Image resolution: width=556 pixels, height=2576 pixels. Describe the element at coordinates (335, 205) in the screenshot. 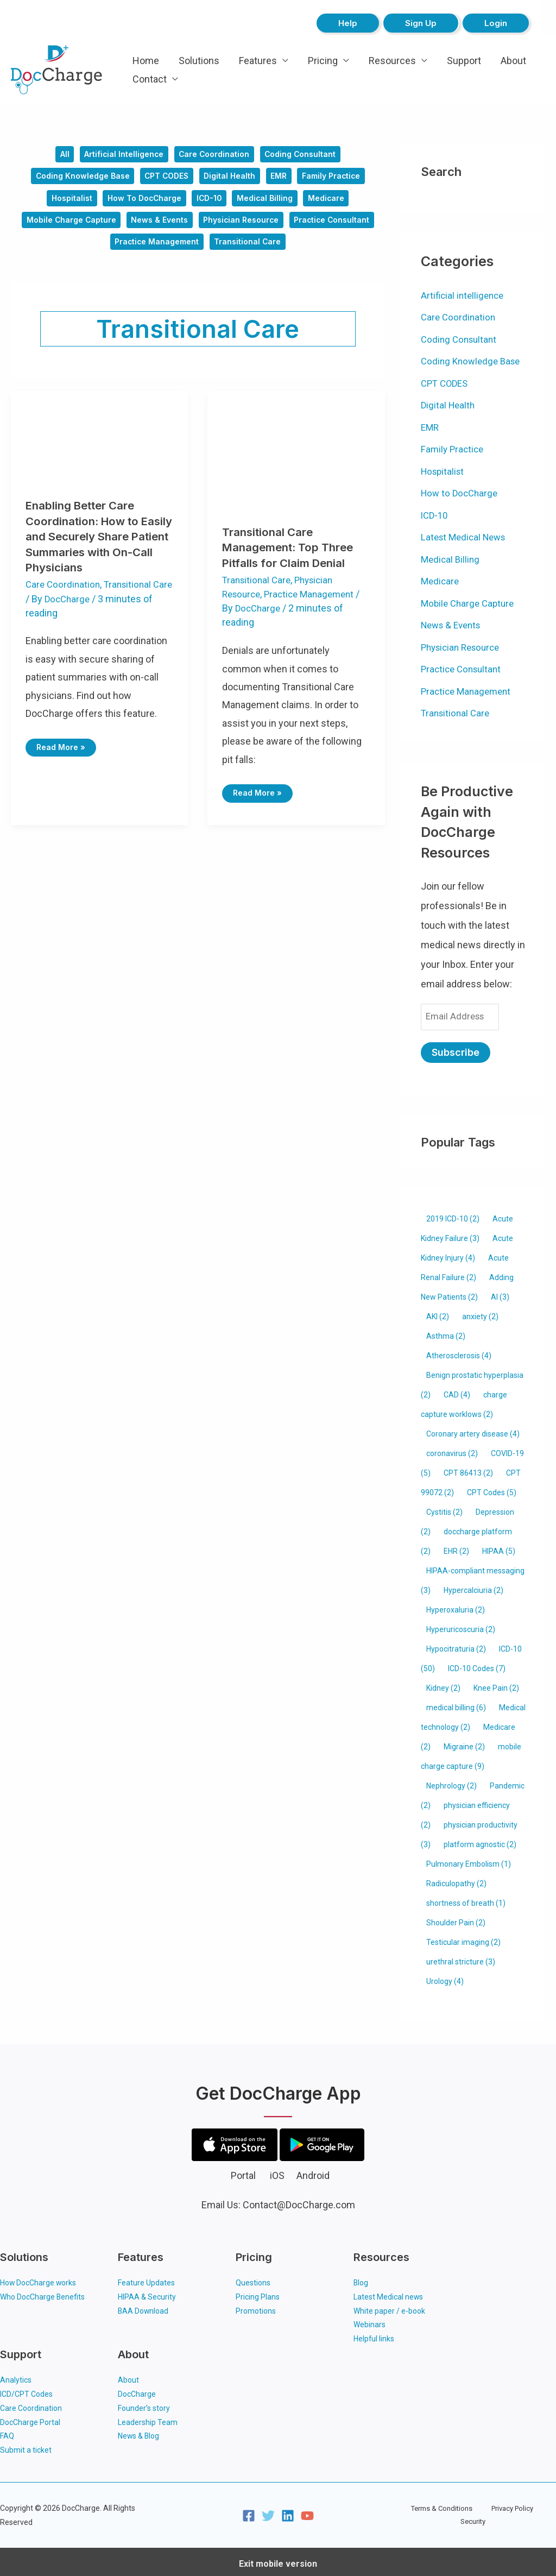

I see `Medicare` at that location.